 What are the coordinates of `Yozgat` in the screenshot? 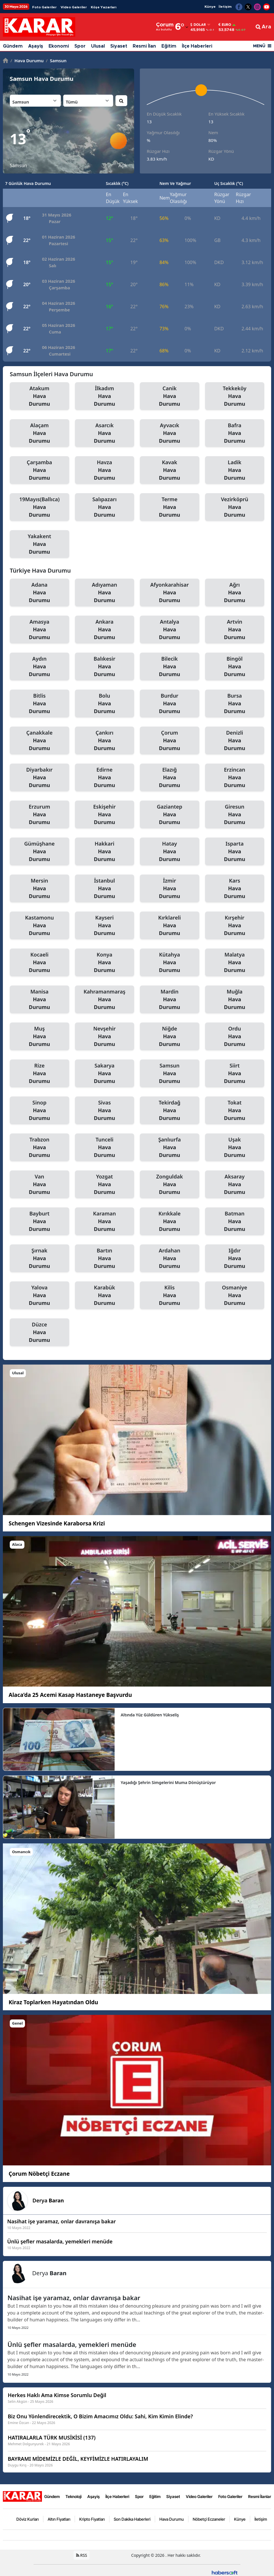 It's located at (104, 1184).